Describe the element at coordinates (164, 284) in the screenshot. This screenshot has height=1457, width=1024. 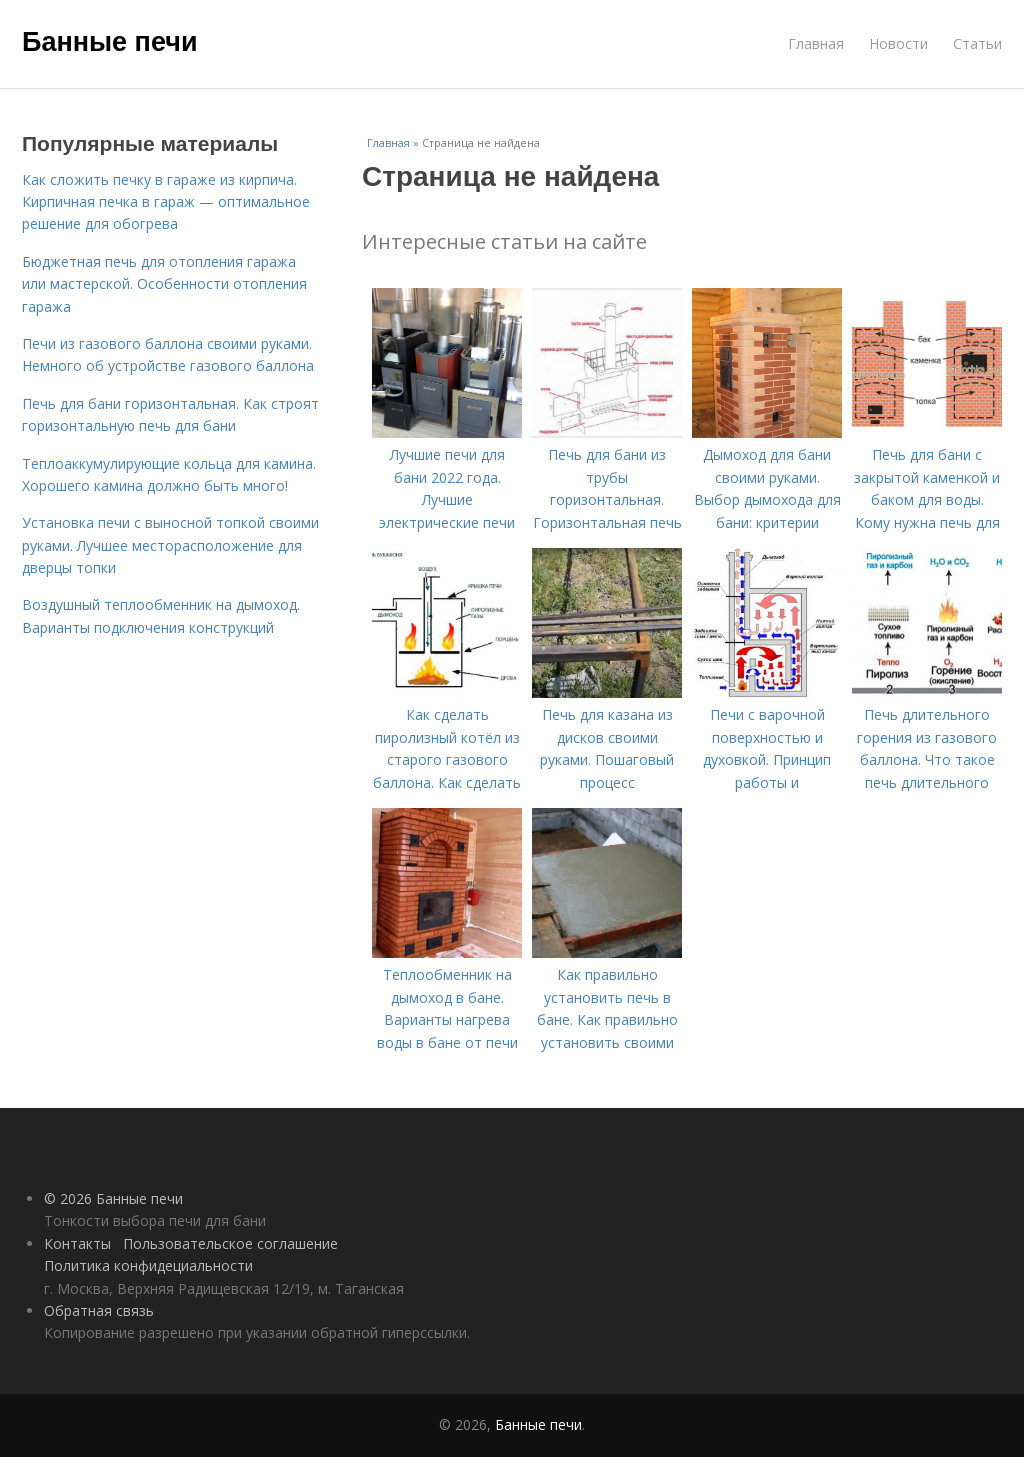
I see `Бюджетная печь для отопления гаража или мастерской. Особенности отопления гаража` at that location.